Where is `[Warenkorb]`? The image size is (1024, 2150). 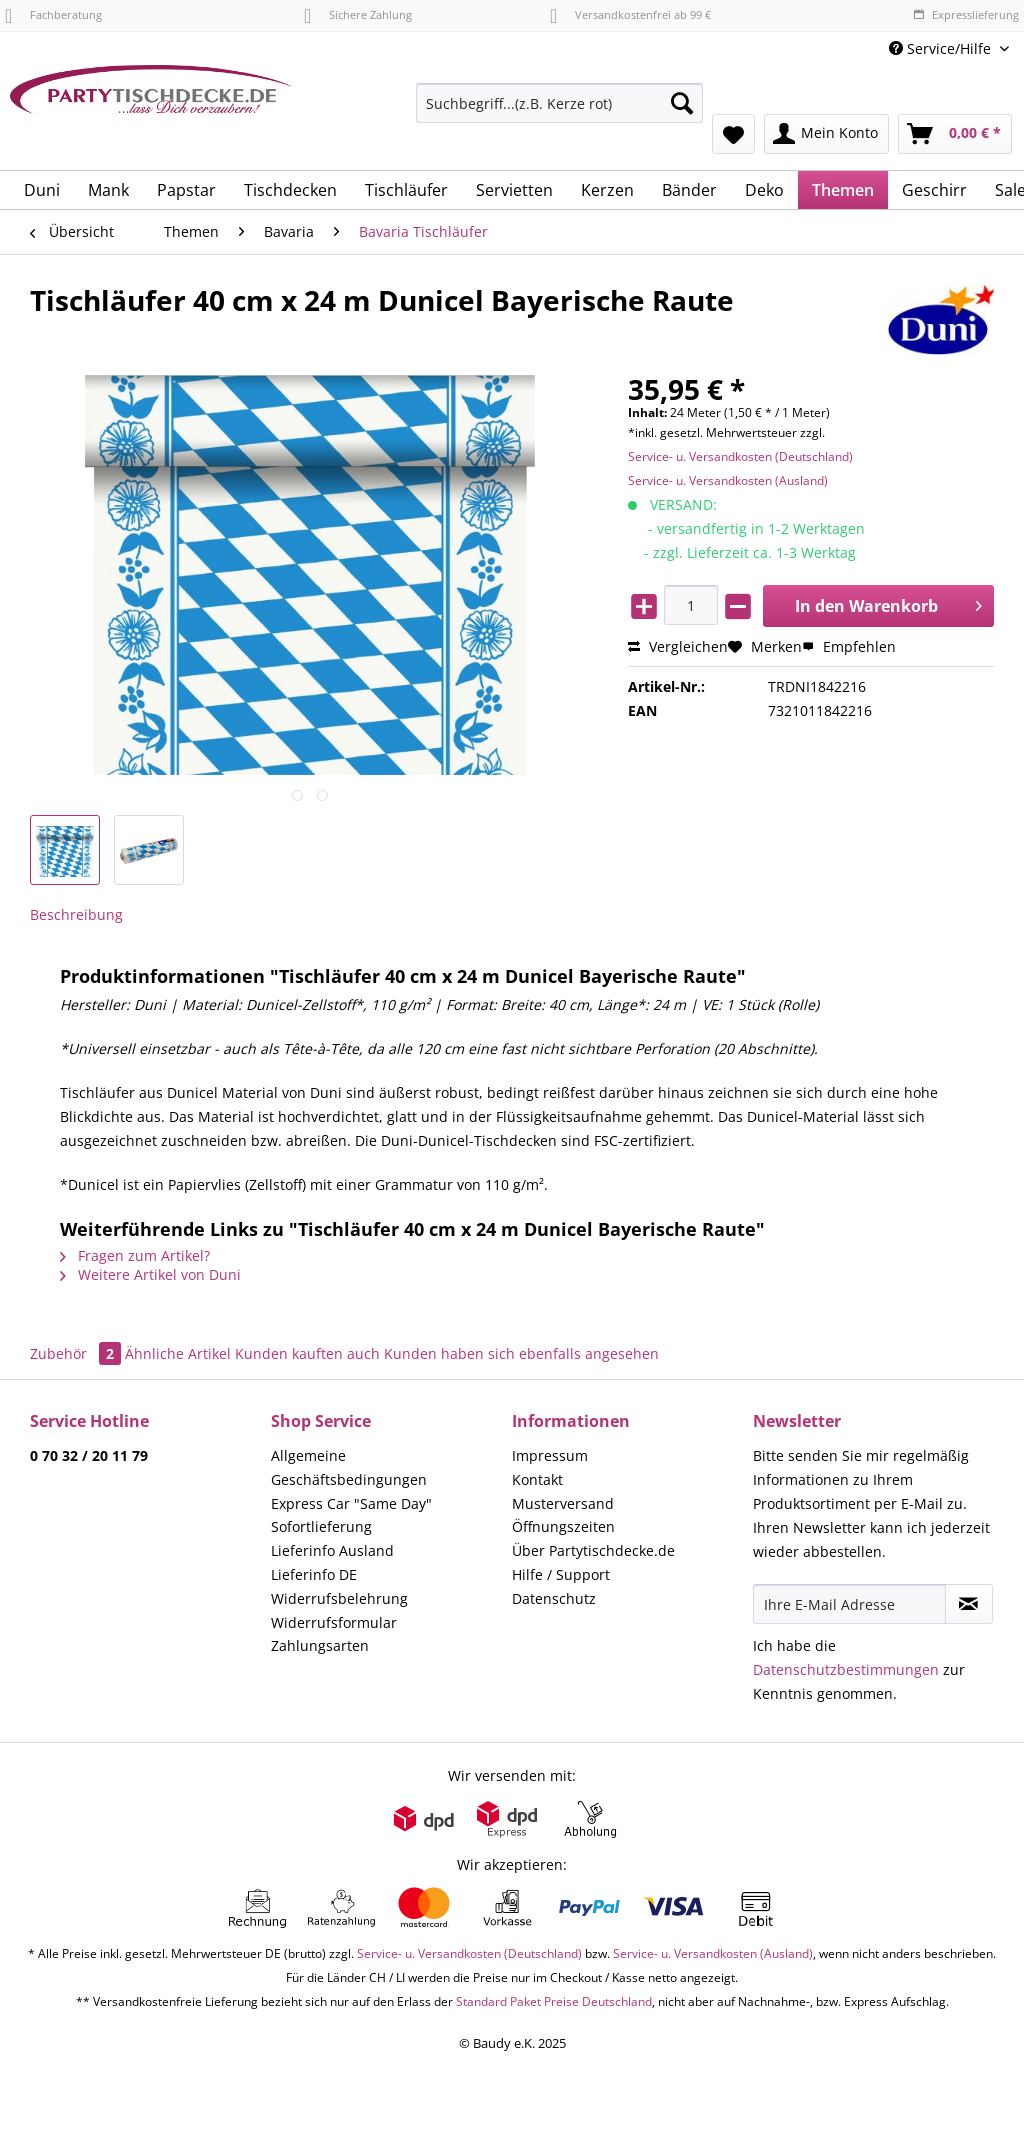
[Warenkorb] is located at coordinates (955, 134).